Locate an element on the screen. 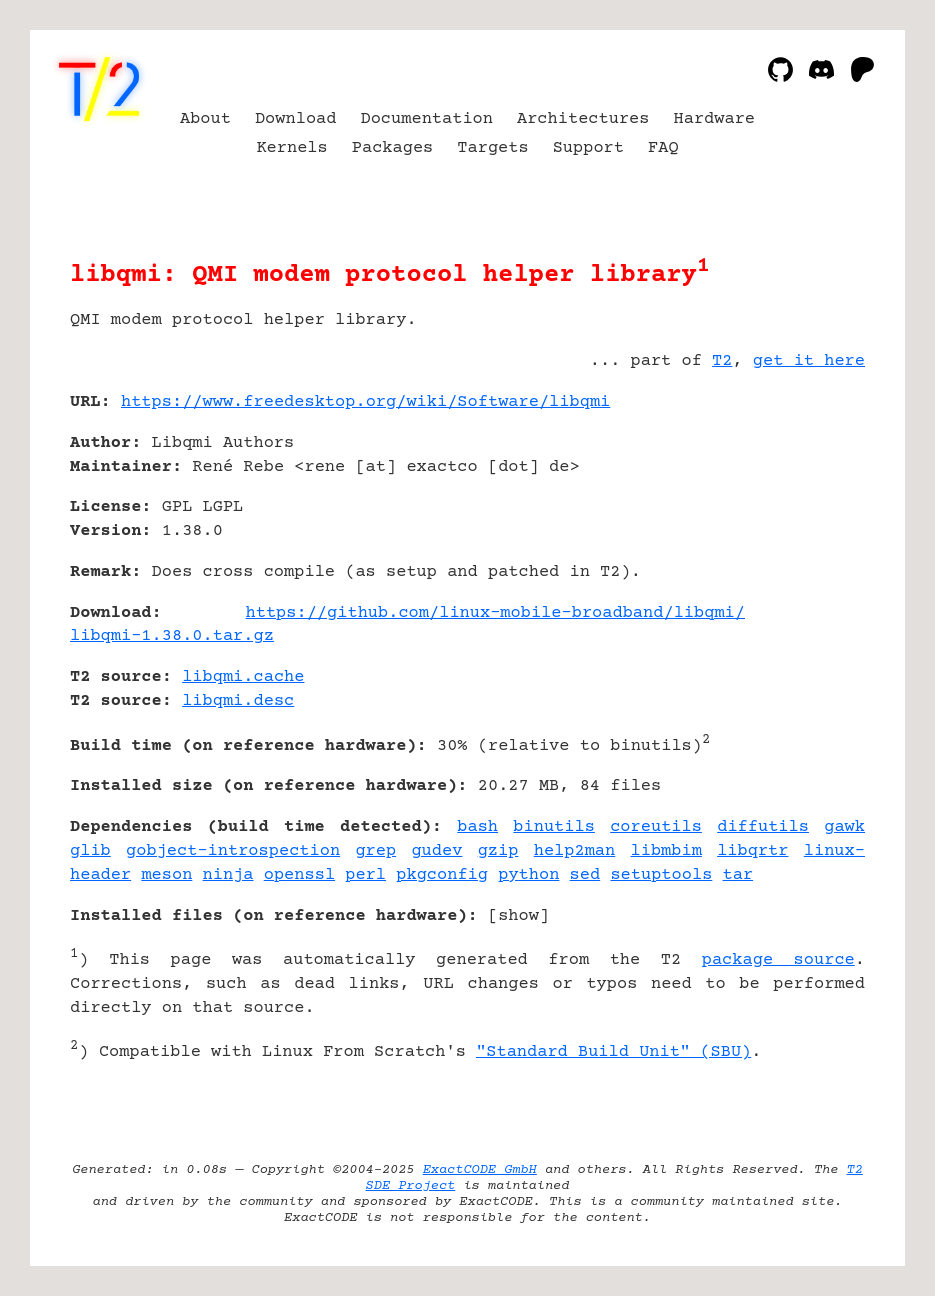 Image resolution: width=935 pixels, height=1296 pixels. coreutils is located at coordinates (656, 827).